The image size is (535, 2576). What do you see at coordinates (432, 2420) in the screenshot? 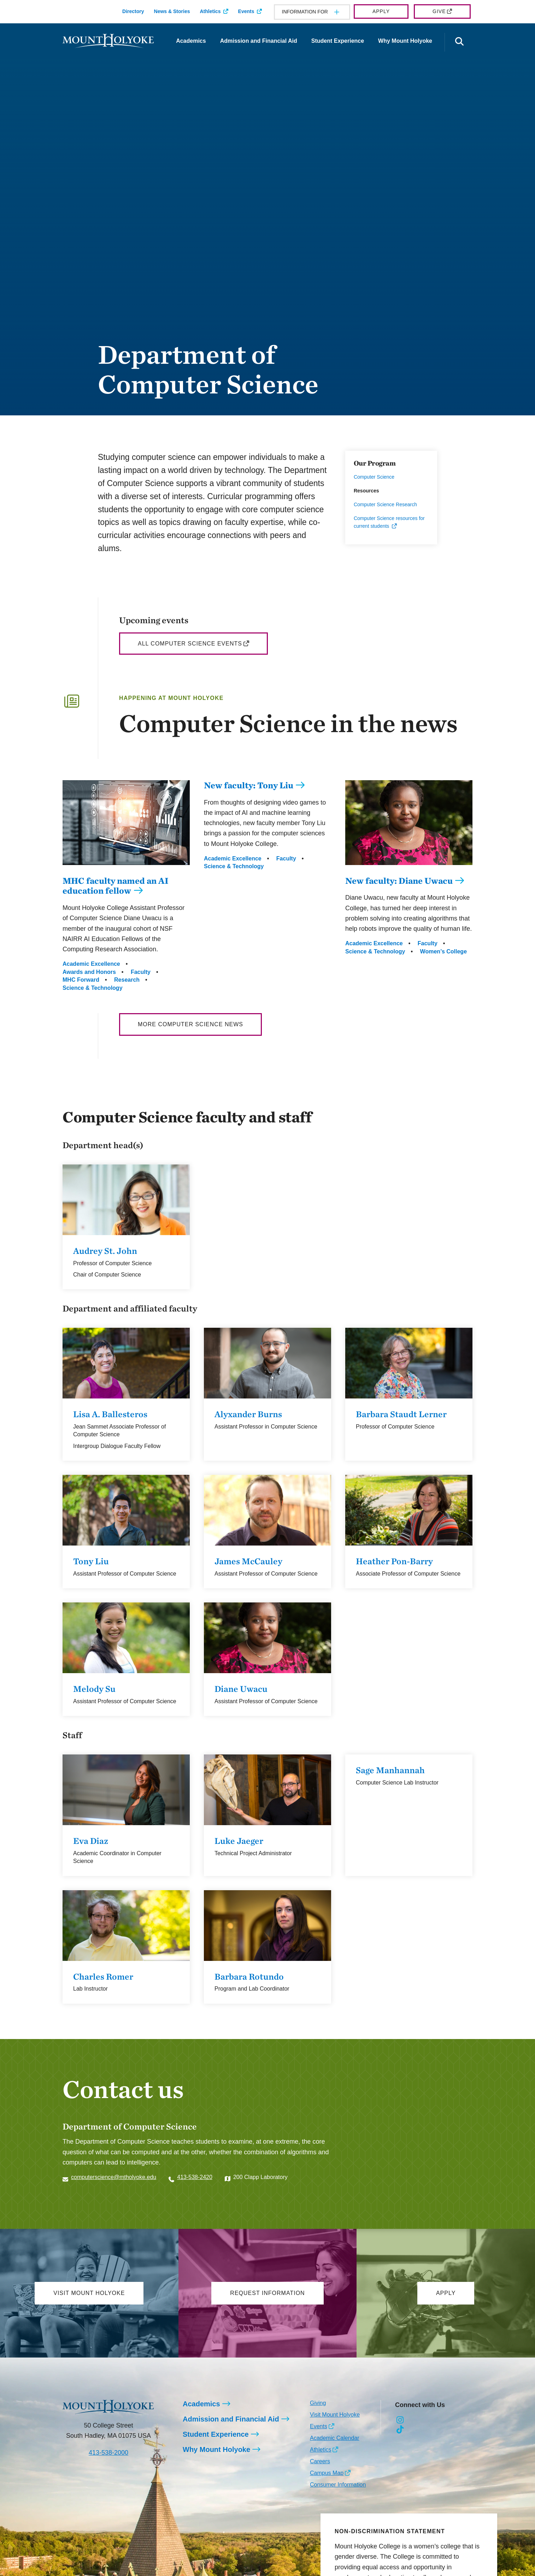
I see `[Opens LinkedIn in a new window]` at bounding box center [432, 2420].